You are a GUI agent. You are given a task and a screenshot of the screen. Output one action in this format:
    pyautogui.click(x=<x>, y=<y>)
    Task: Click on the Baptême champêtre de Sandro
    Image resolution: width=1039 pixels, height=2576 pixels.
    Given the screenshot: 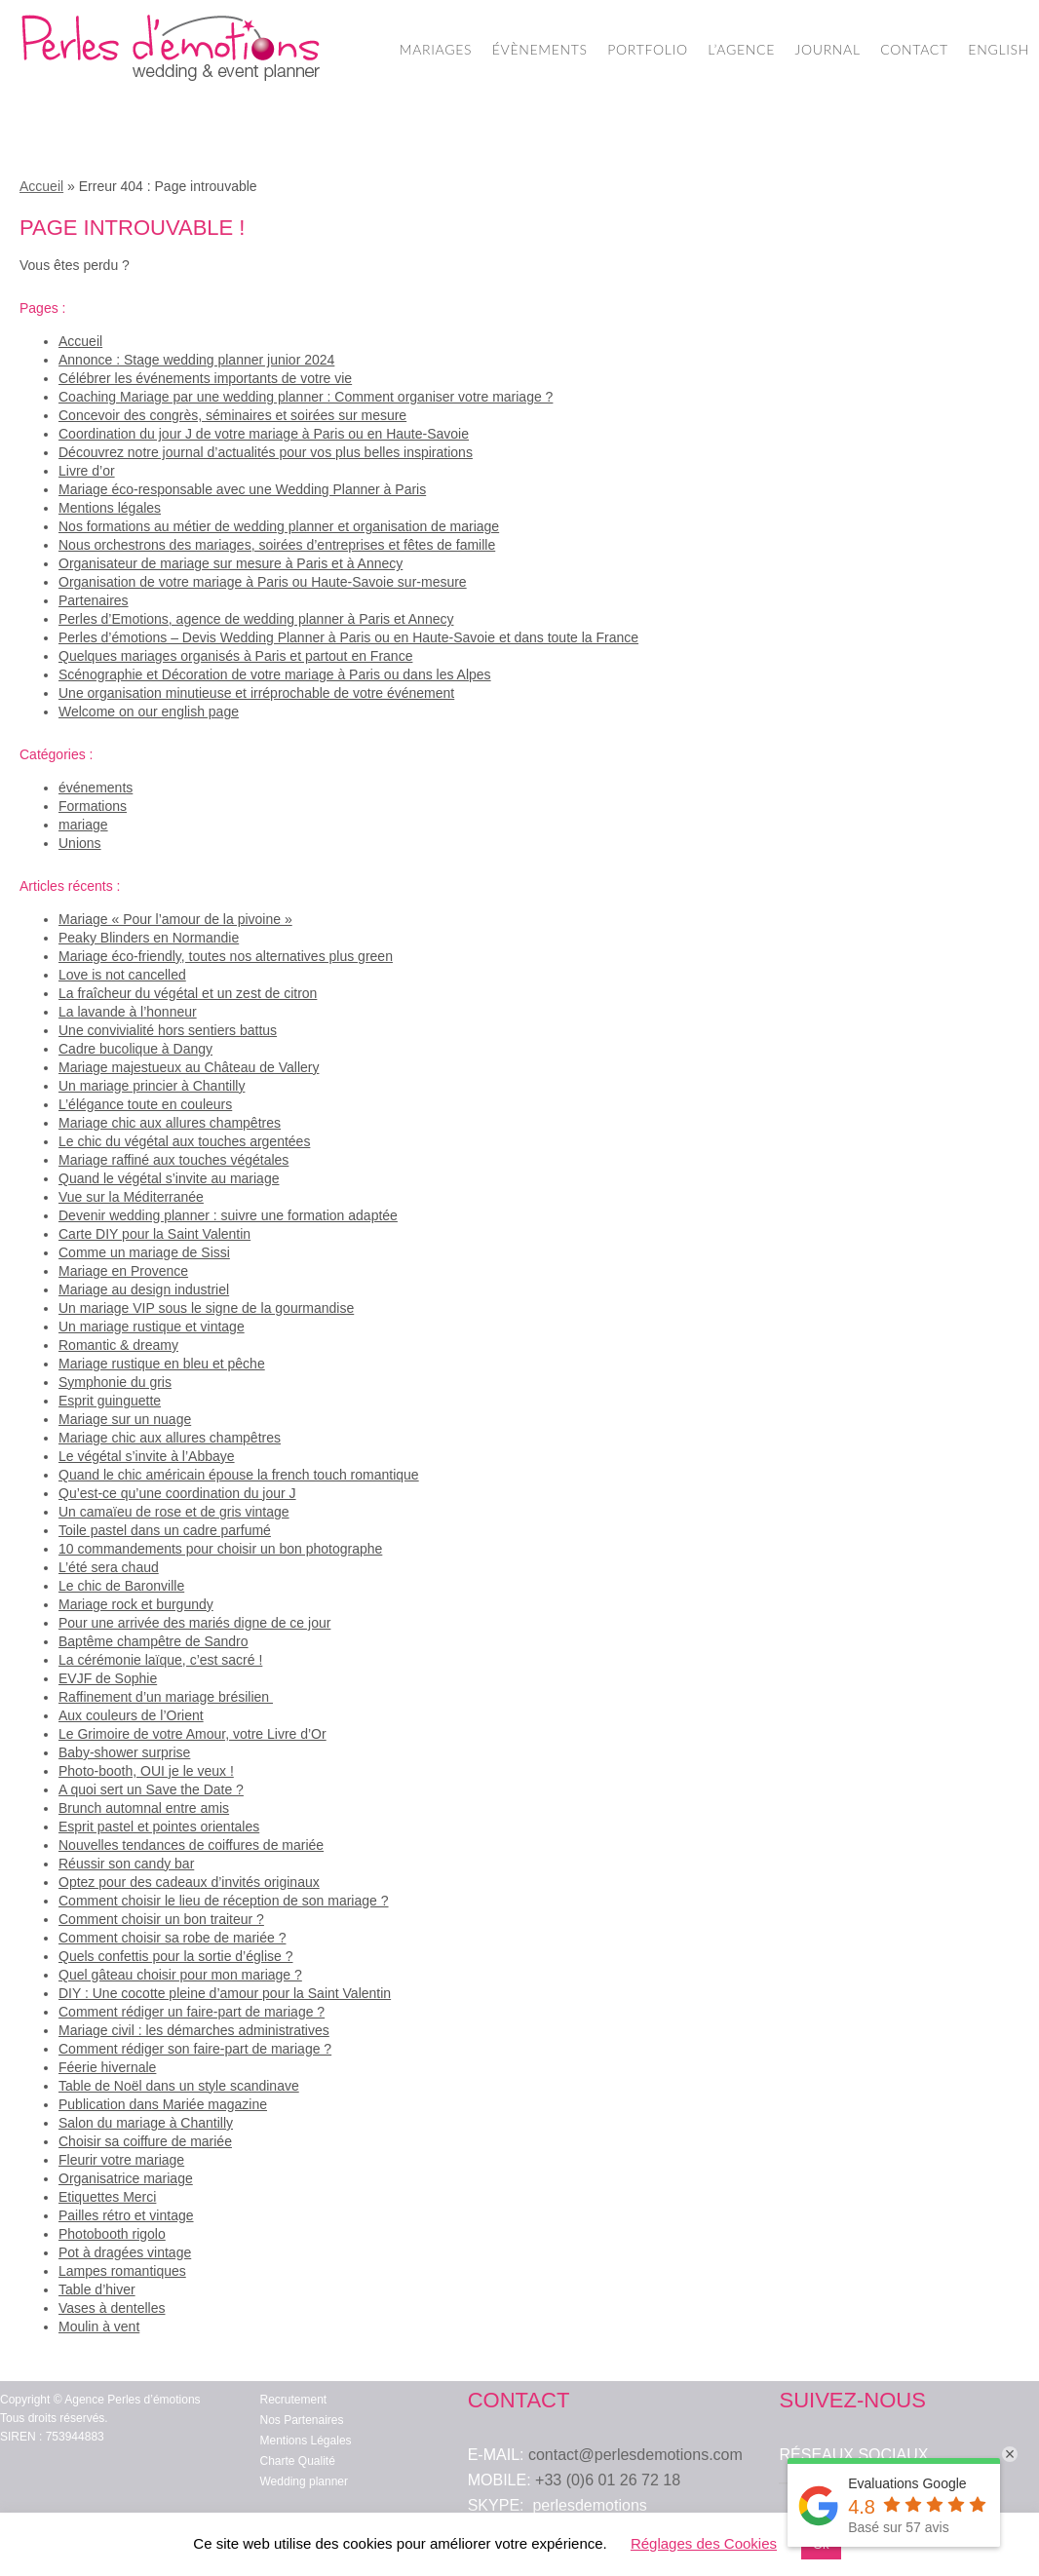 What is the action you would take?
    pyautogui.click(x=153, y=1641)
    